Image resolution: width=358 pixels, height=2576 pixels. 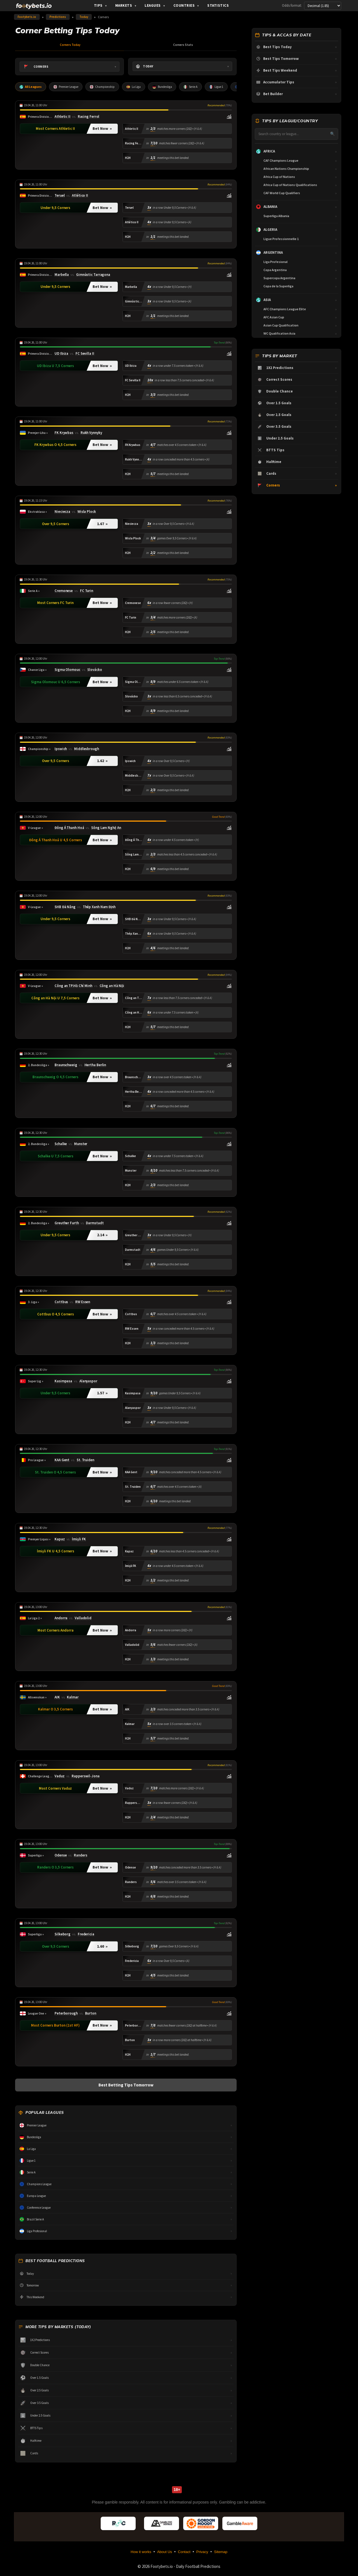 What do you see at coordinates (62, 512) in the screenshot?
I see `Nieciecza` at bounding box center [62, 512].